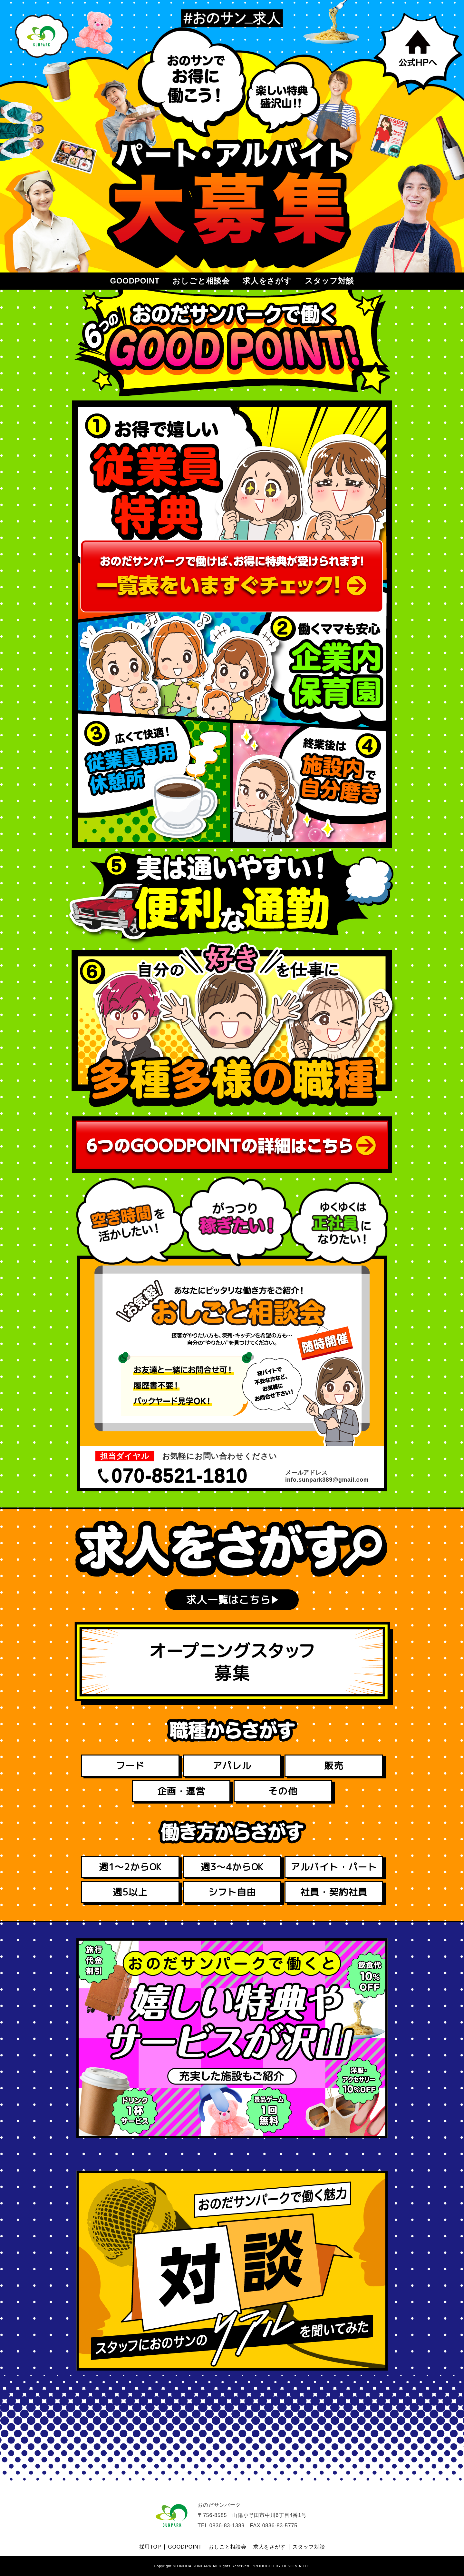  What do you see at coordinates (201, 280) in the screenshot?
I see `おしごと相談会` at bounding box center [201, 280].